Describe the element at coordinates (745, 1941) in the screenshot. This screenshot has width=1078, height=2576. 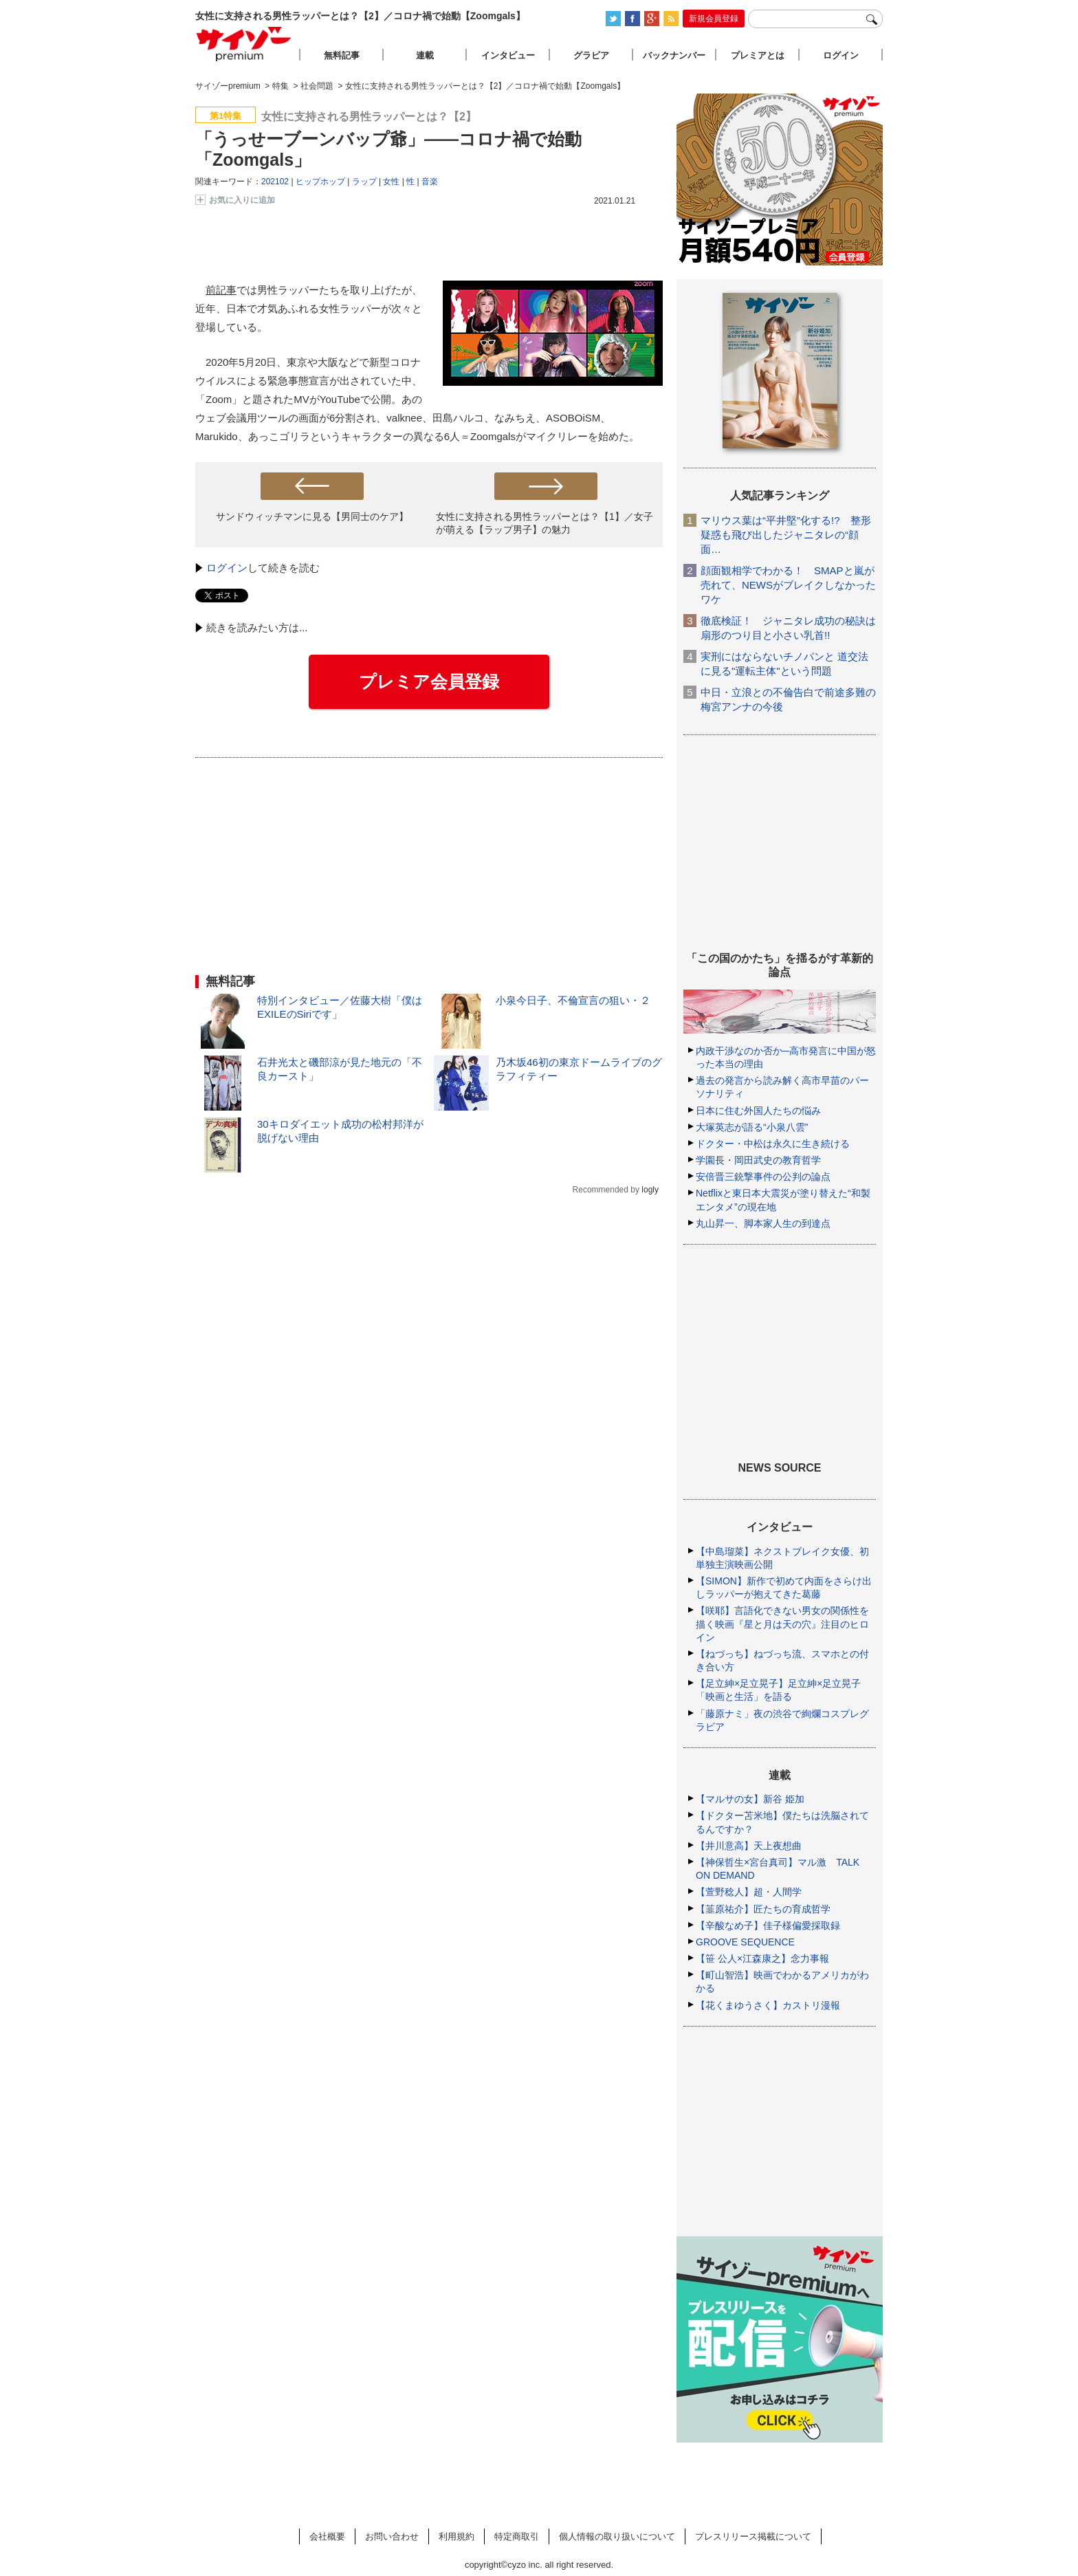
I see `GROOVE SEQUENCE` at that location.